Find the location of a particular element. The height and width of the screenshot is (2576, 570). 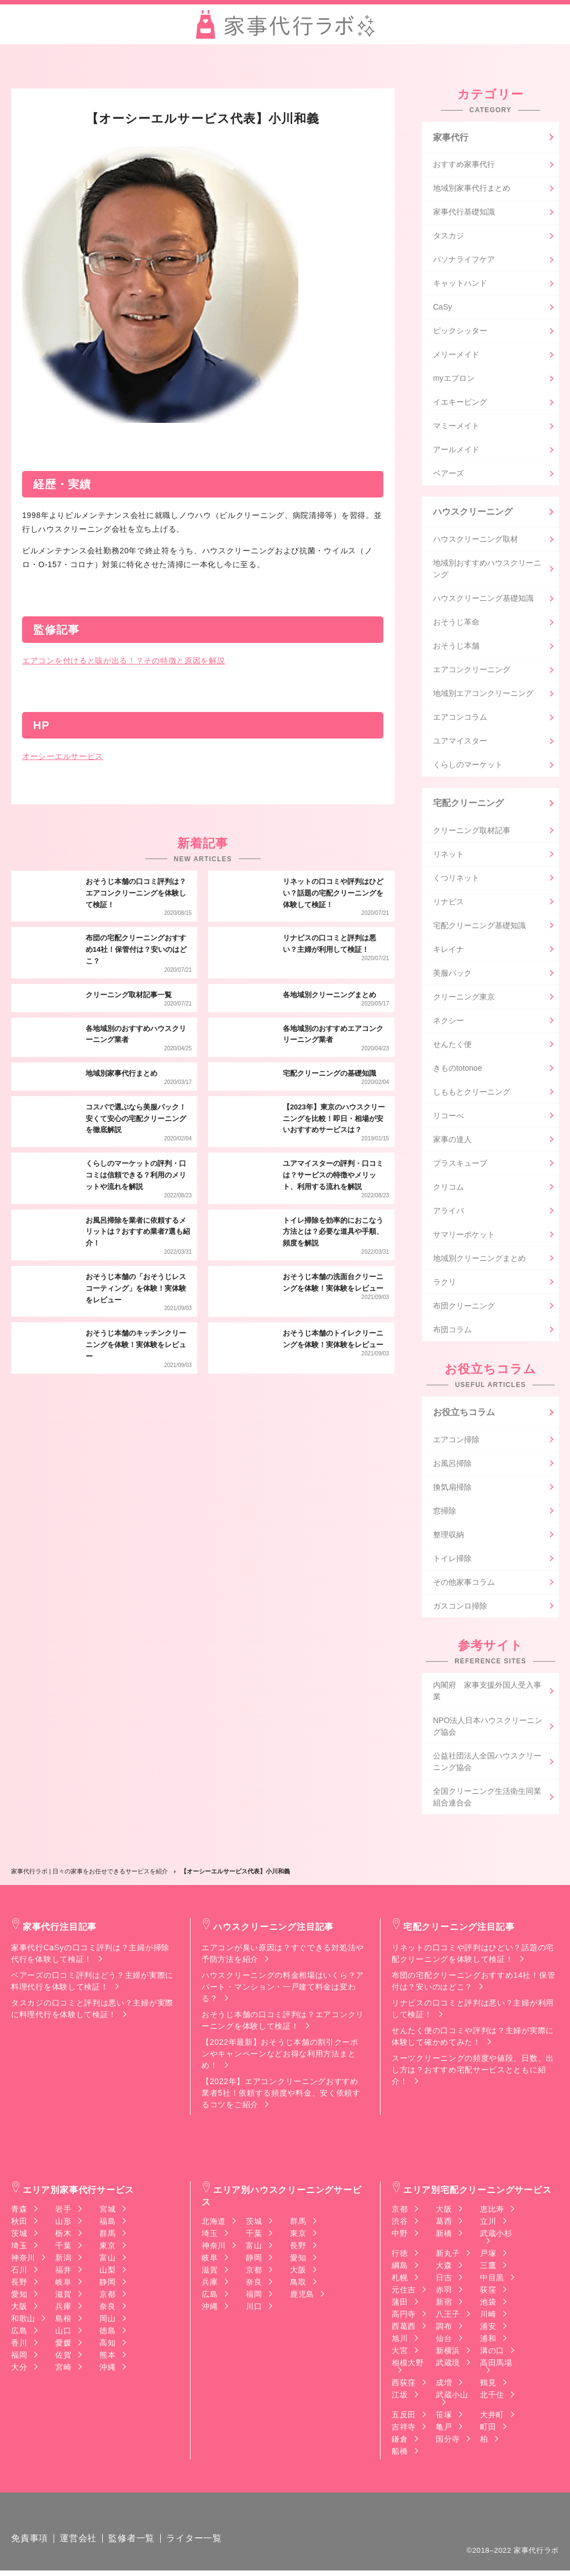

蒲田 is located at coordinates (400, 2304).